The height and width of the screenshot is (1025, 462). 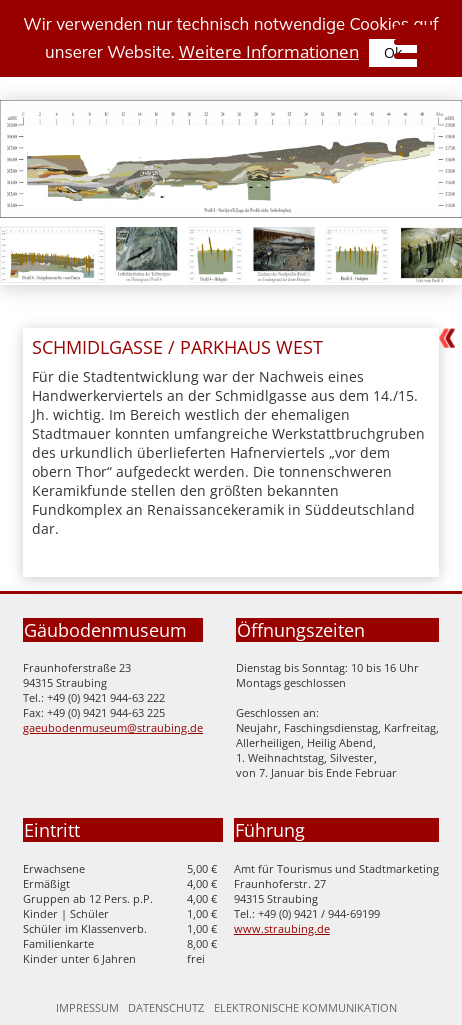 I want to click on Impressum, so click(x=87, y=1007).